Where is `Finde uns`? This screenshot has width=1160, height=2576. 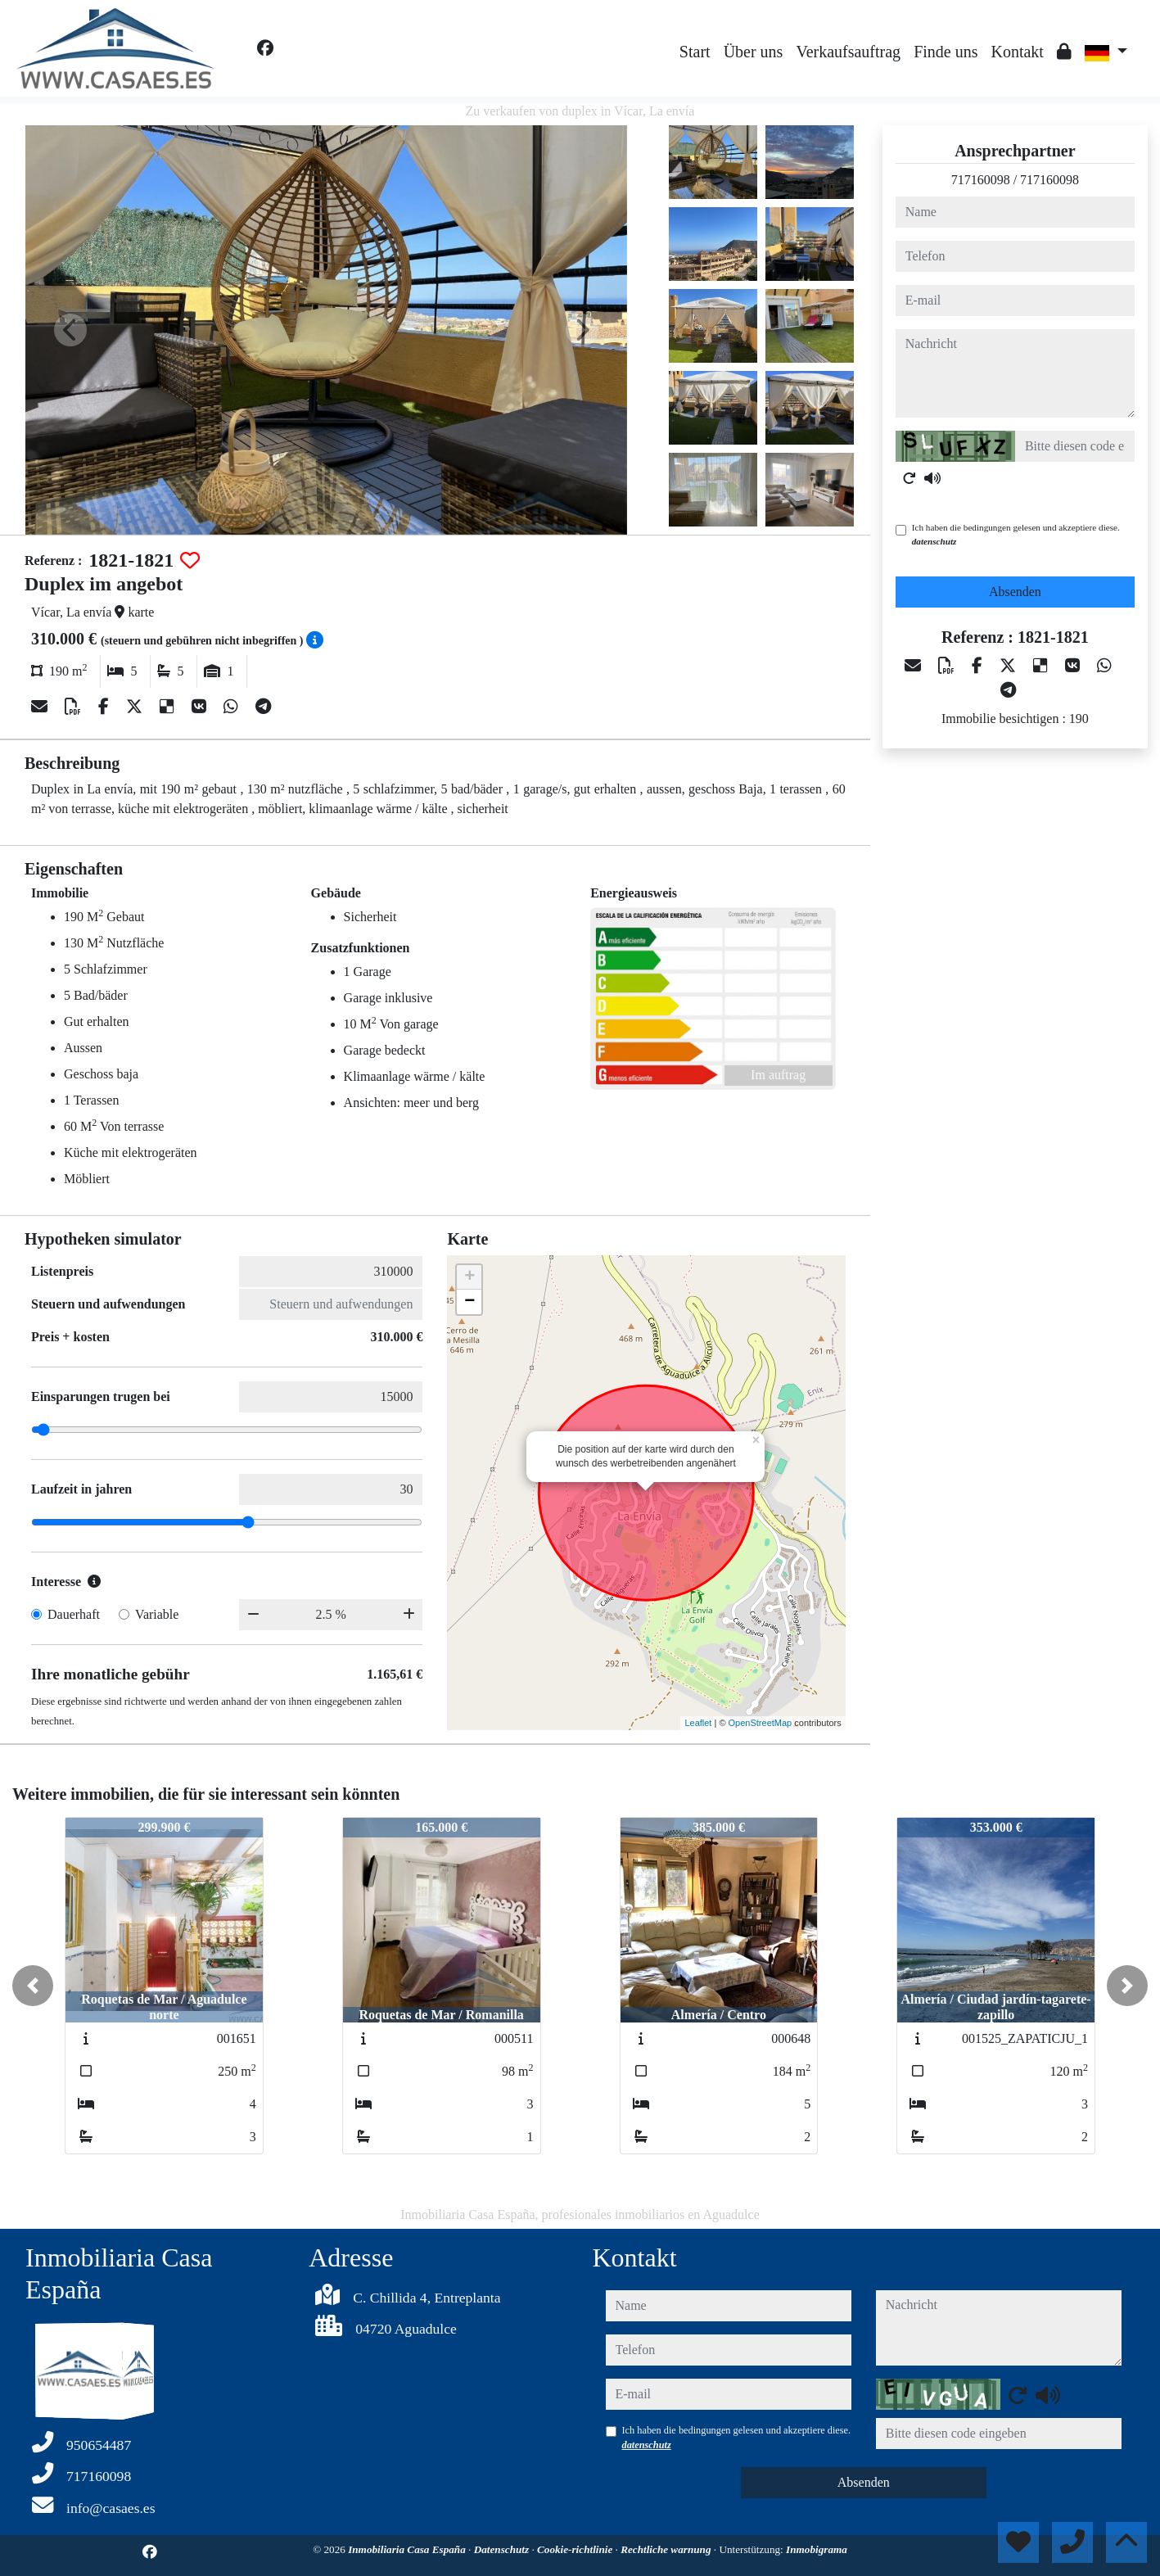 Finde uns is located at coordinates (945, 52).